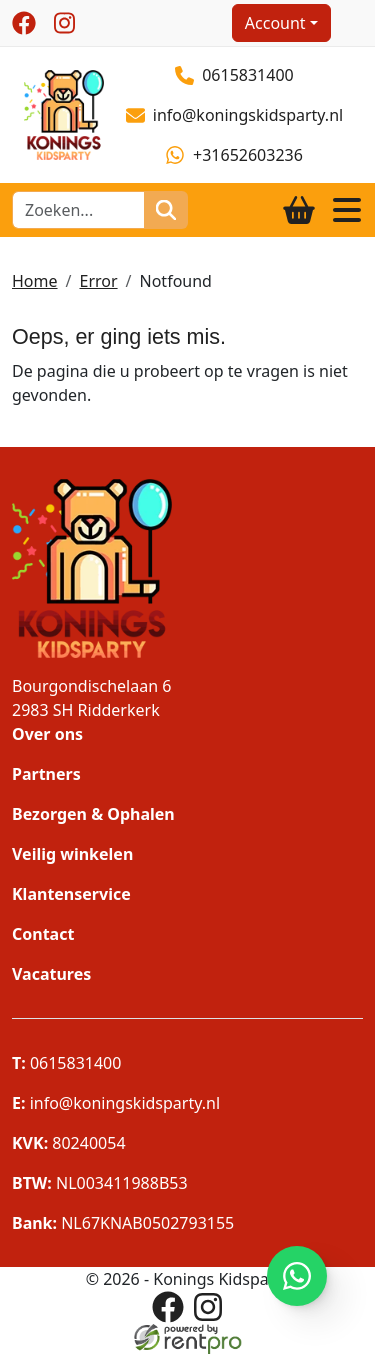  Describe the element at coordinates (46, 774) in the screenshot. I see `Partners` at that location.